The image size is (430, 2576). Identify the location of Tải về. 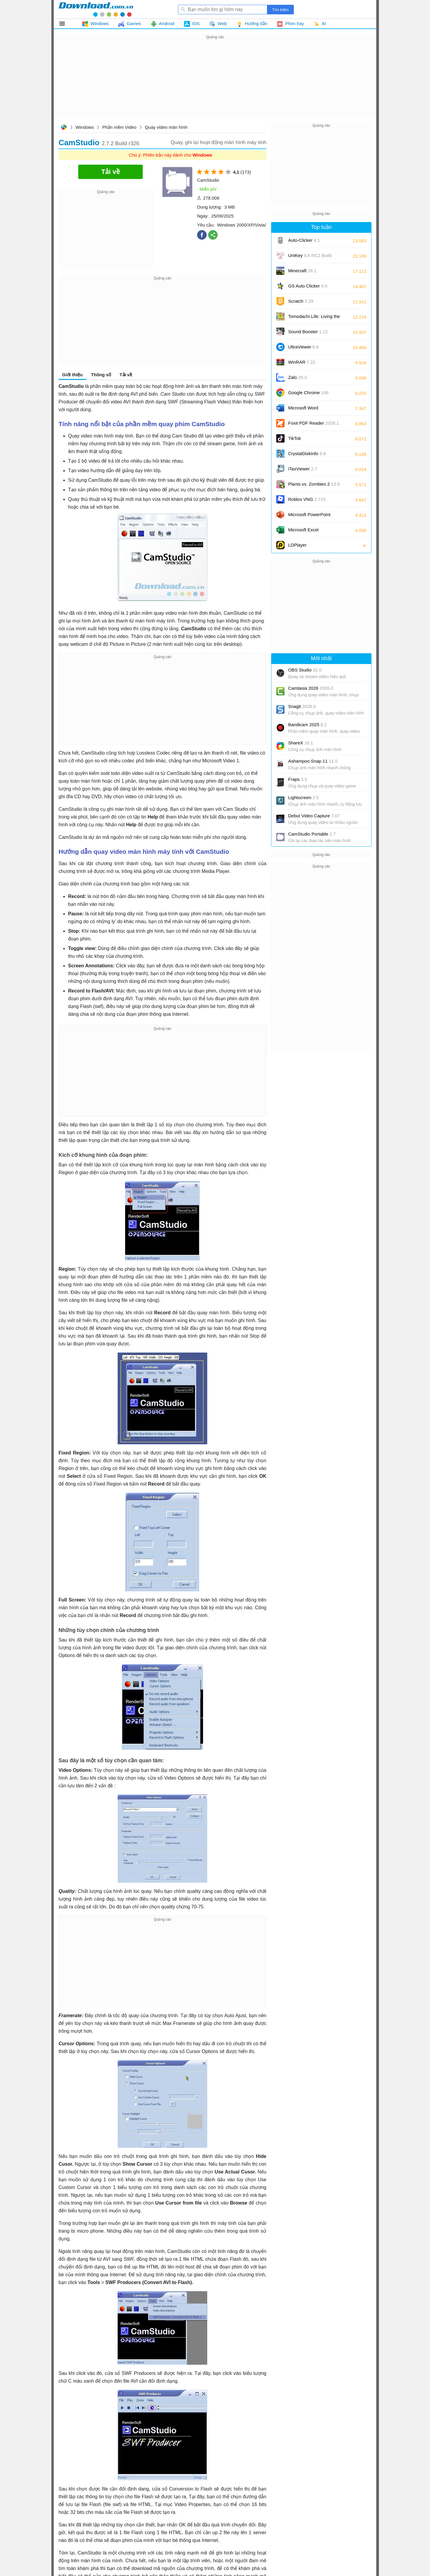
(125, 374).